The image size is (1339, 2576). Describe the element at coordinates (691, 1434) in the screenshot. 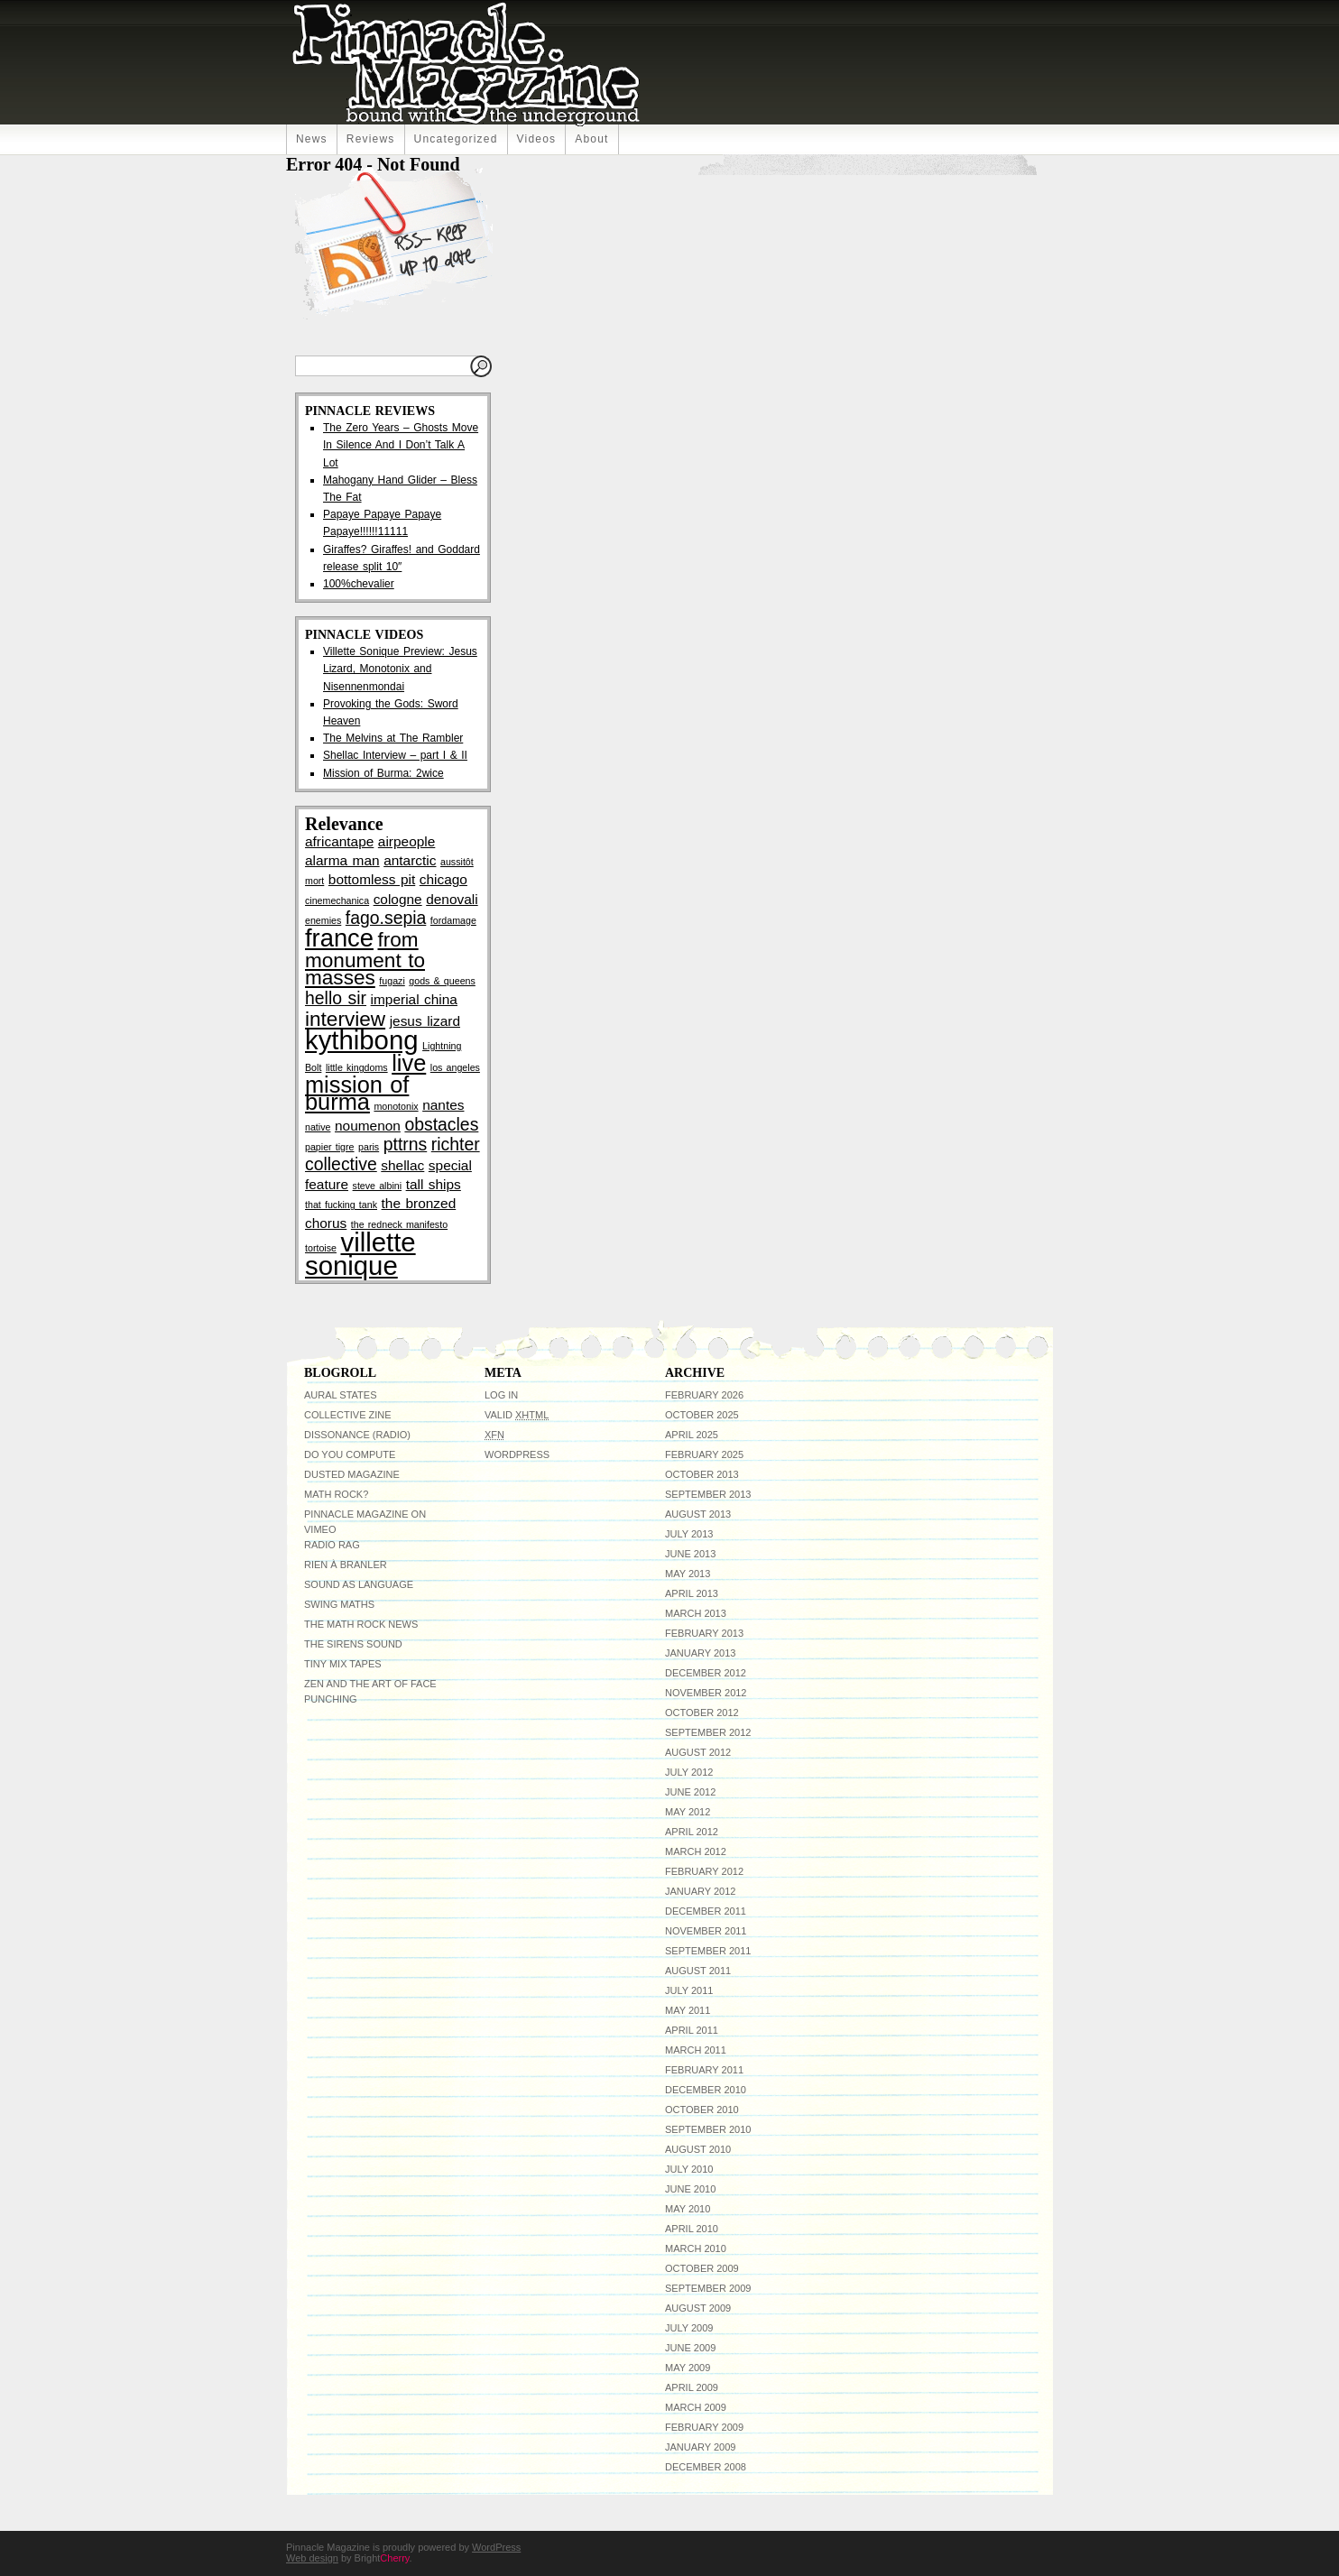

I see `April 2025` at that location.